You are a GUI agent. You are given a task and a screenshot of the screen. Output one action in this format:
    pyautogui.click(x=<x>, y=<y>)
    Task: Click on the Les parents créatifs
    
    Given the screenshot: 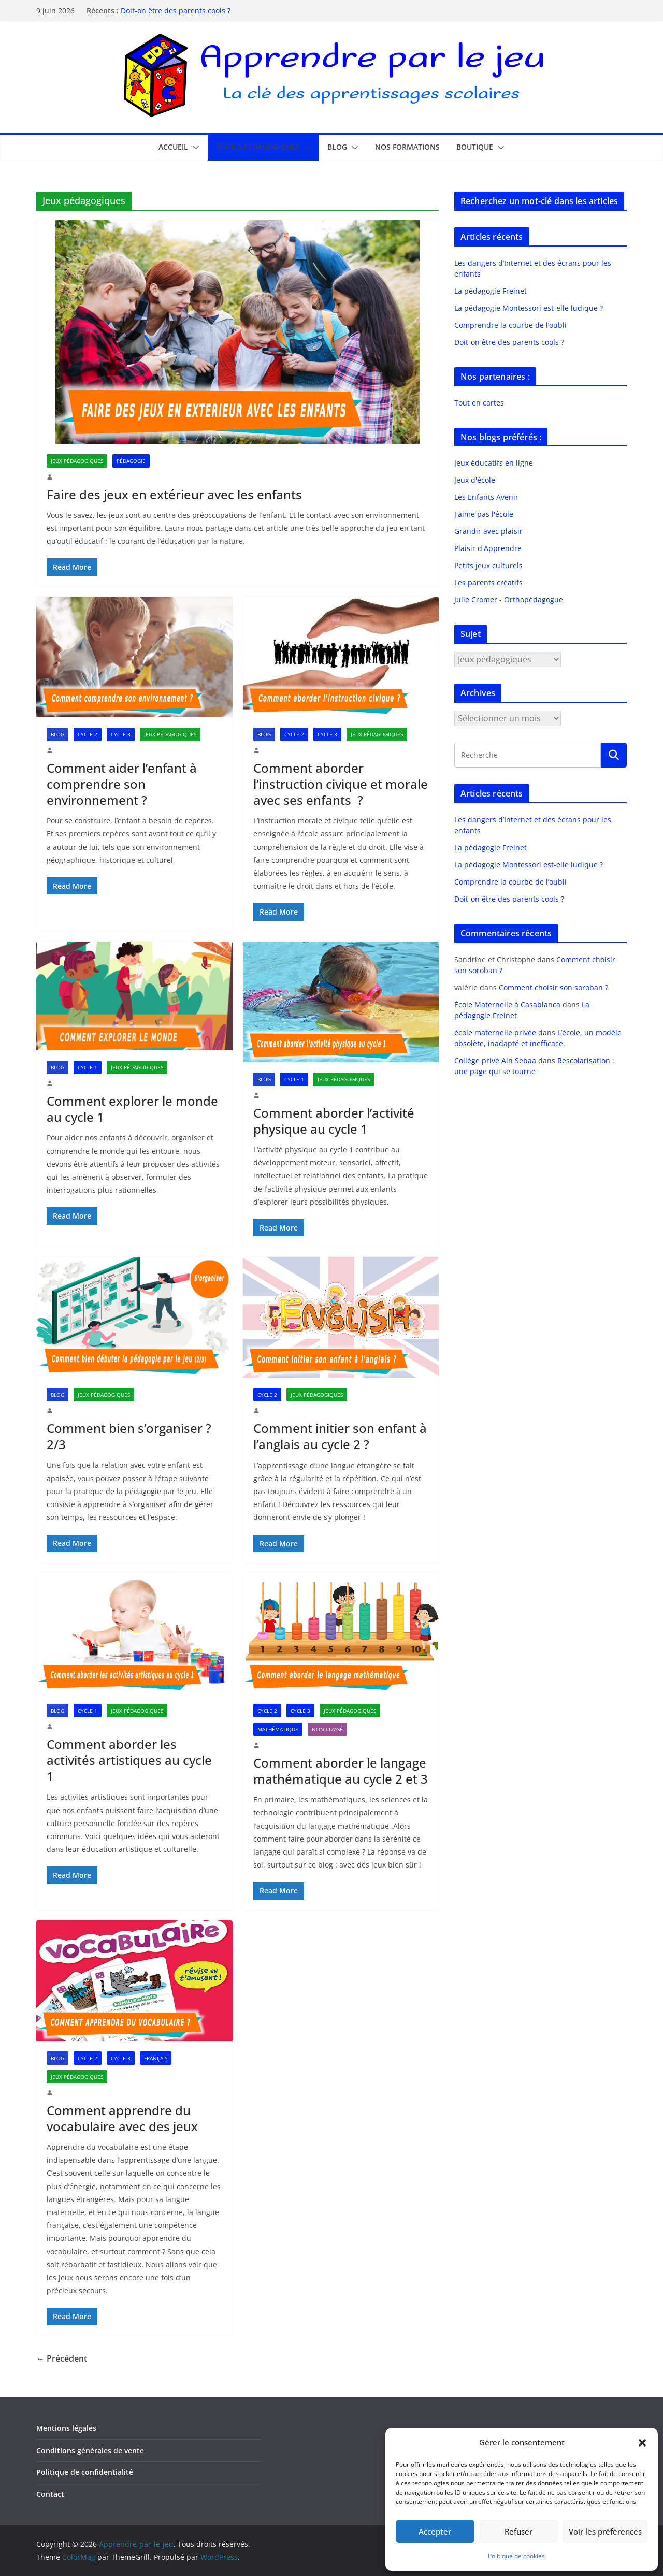 What is the action you would take?
    pyautogui.click(x=488, y=582)
    